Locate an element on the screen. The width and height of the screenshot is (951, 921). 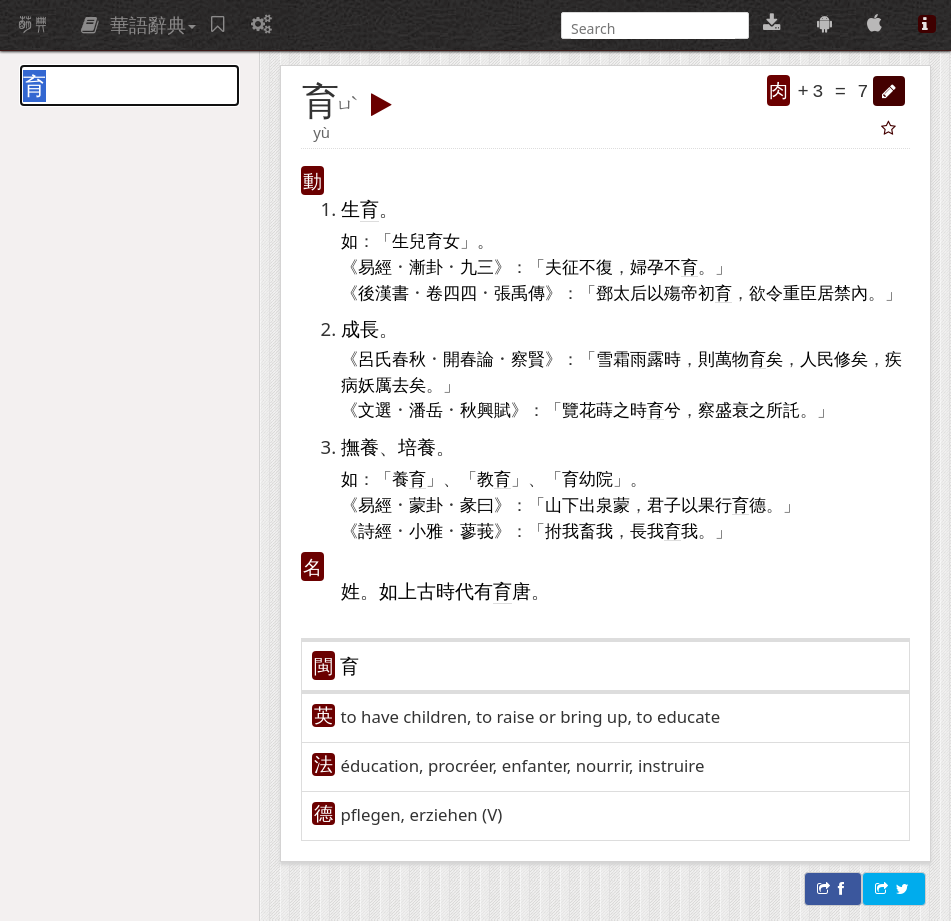
開春 is located at coordinates (460, 358).